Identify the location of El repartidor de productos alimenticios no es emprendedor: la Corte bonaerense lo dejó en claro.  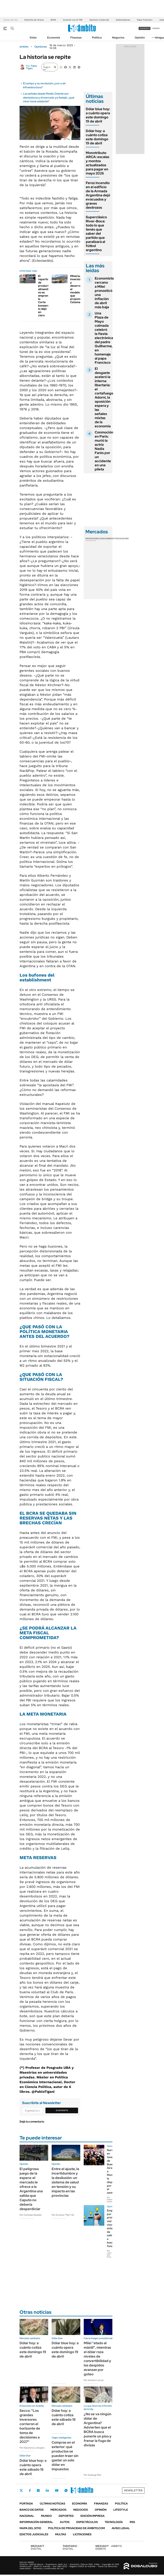
(47, 295).